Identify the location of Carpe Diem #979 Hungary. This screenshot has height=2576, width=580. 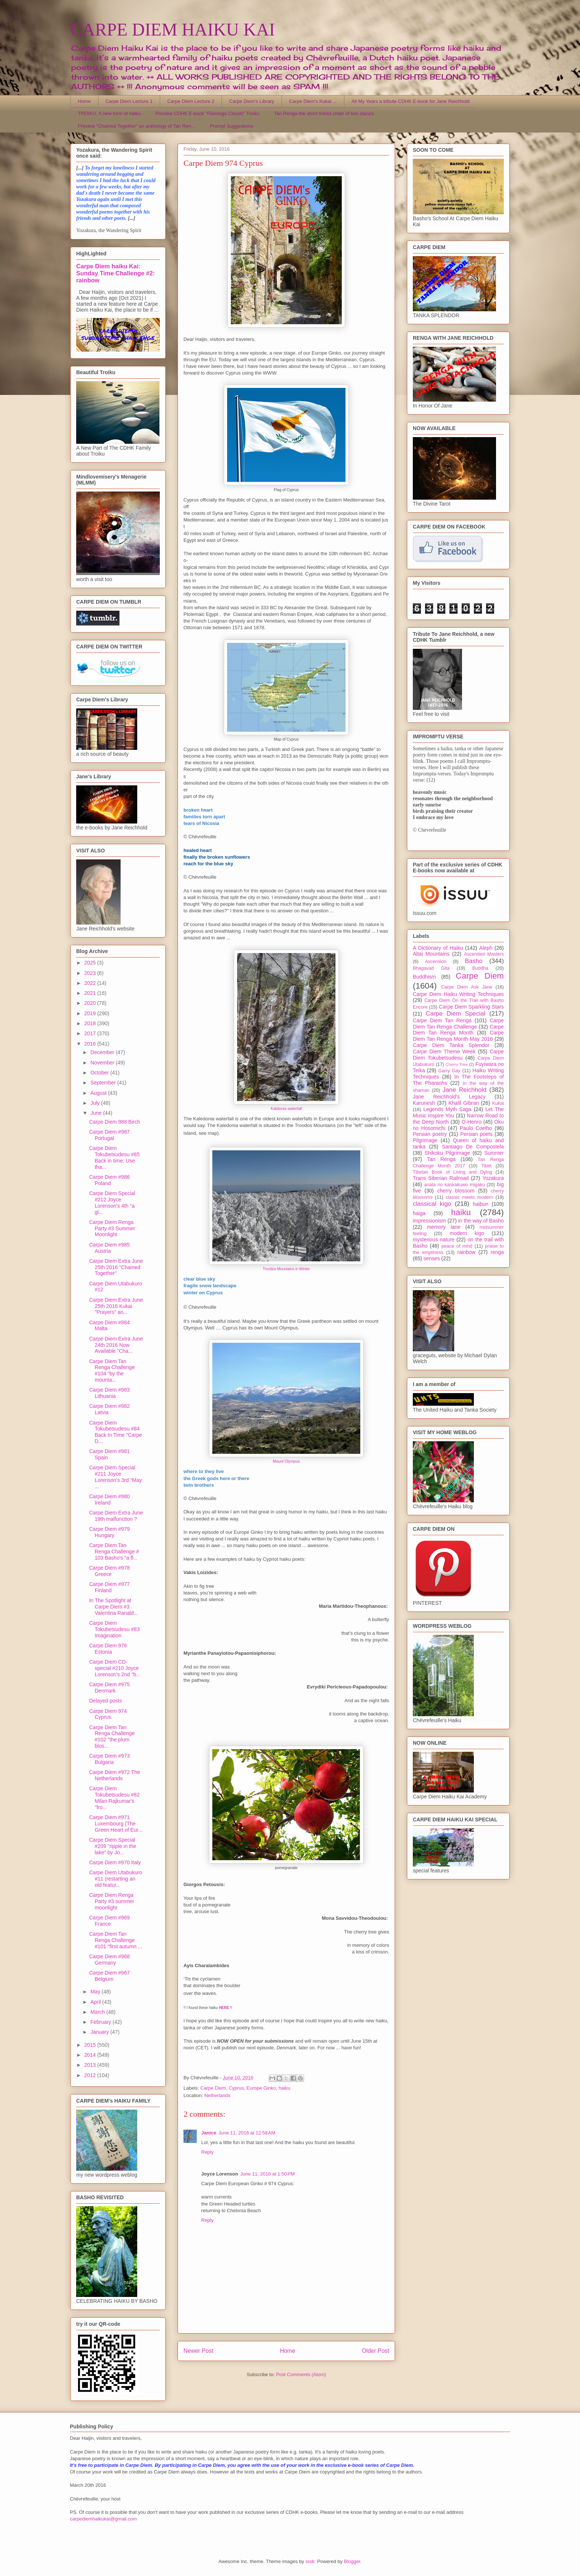
(109, 1532).